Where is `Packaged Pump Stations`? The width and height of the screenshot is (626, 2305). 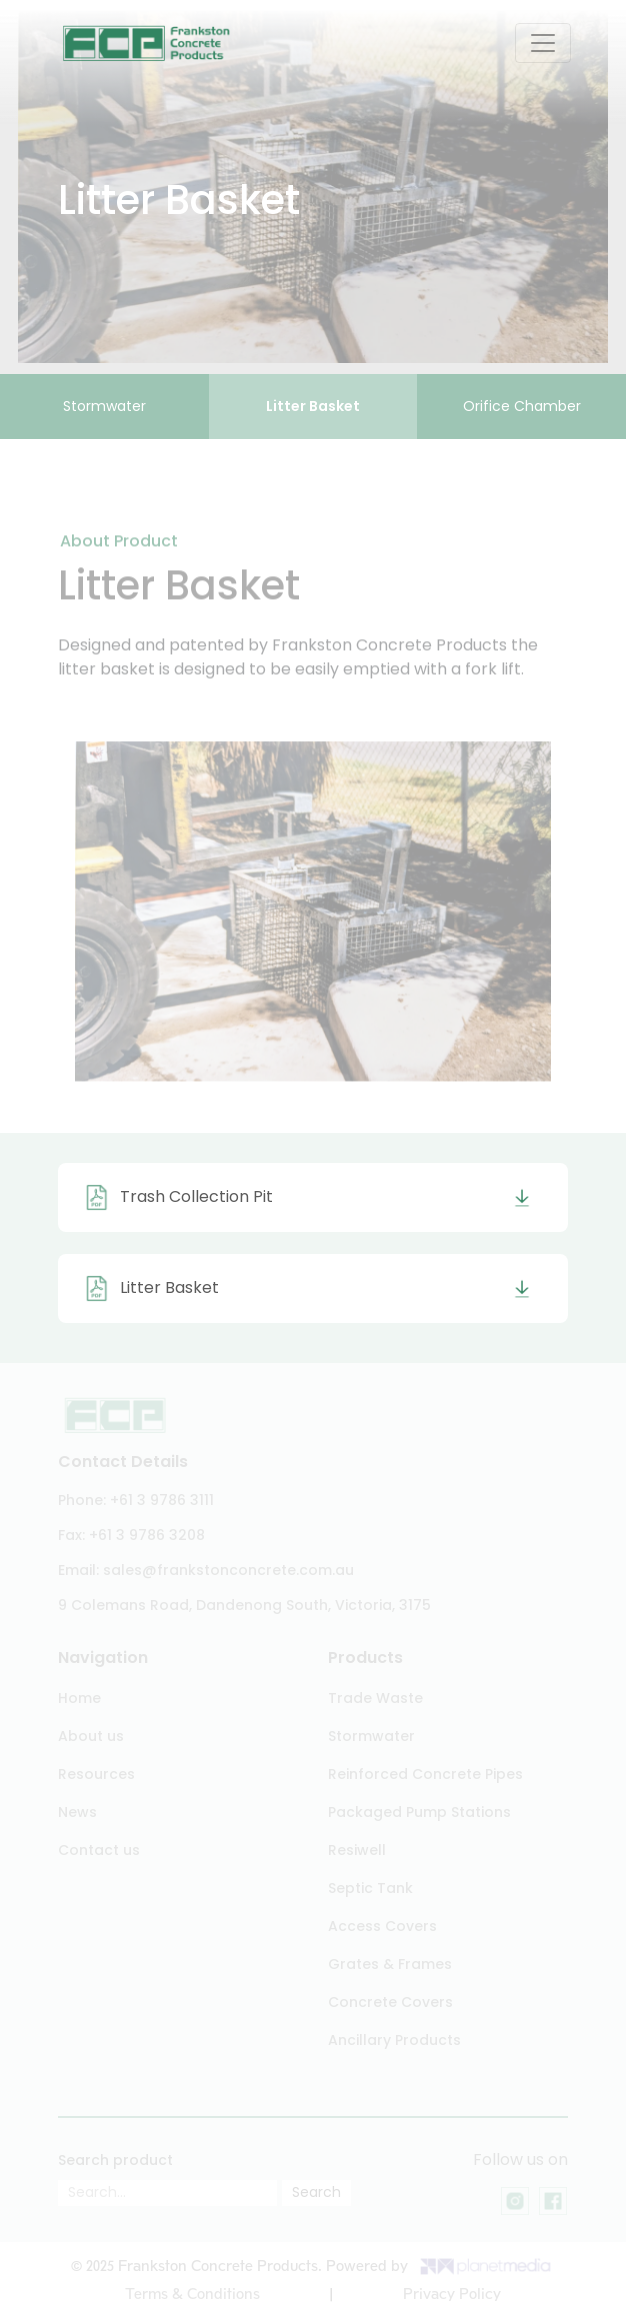
Packaged Pump Stations is located at coordinates (419, 1812).